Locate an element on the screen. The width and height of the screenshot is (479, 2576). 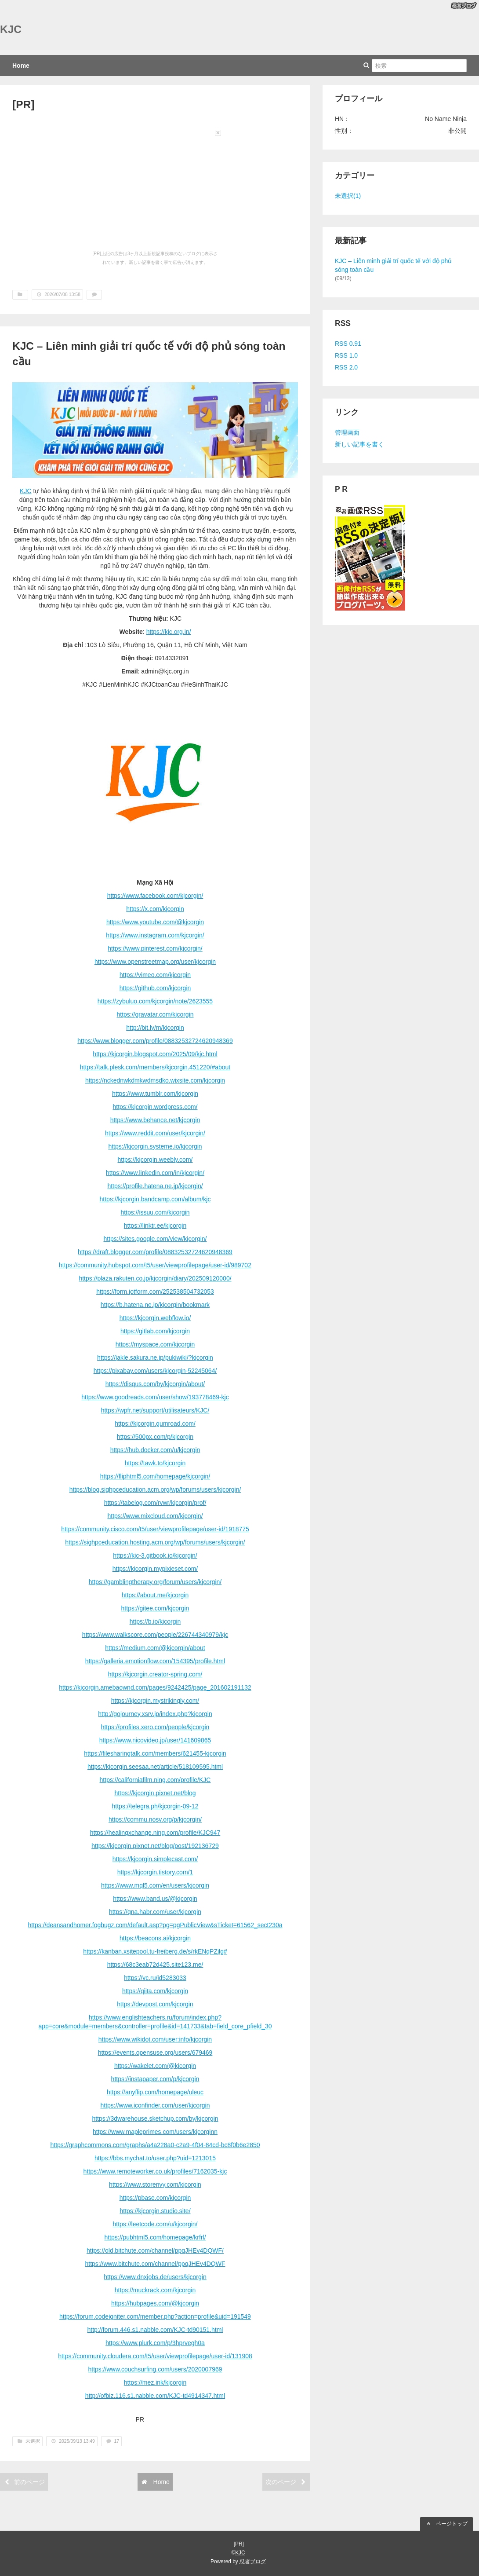
https://form.jotform.com/252538504732053 is located at coordinates (155, 1291).